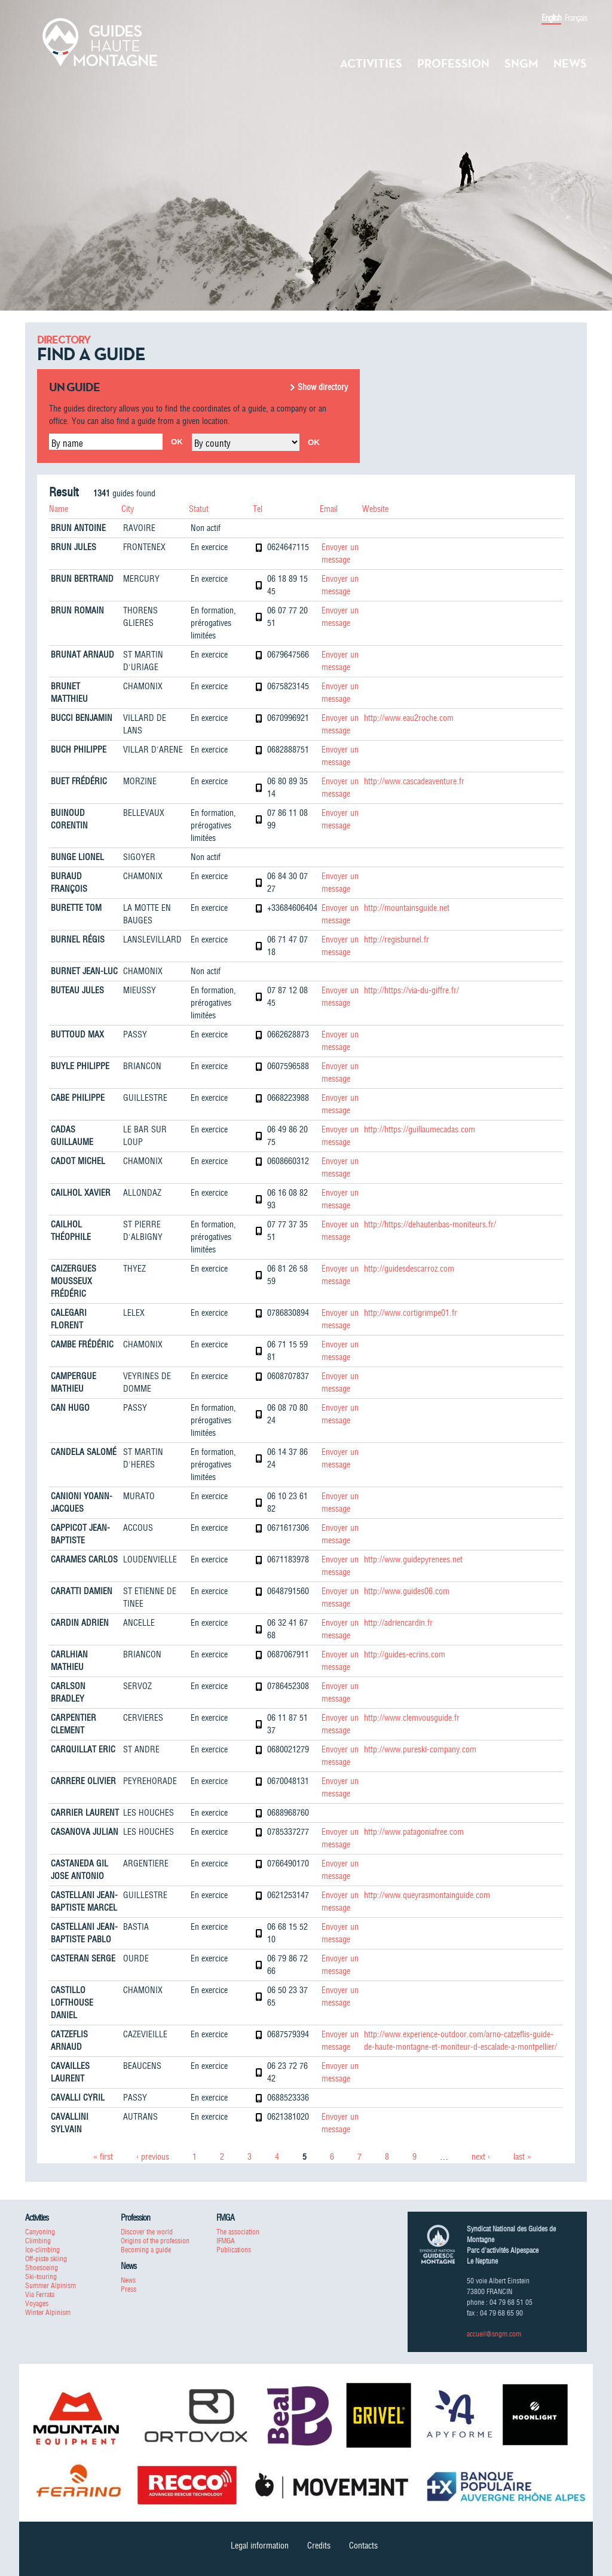  What do you see at coordinates (404, 1654) in the screenshot?
I see `http://guides-ecrins.com` at bounding box center [404, 1654].